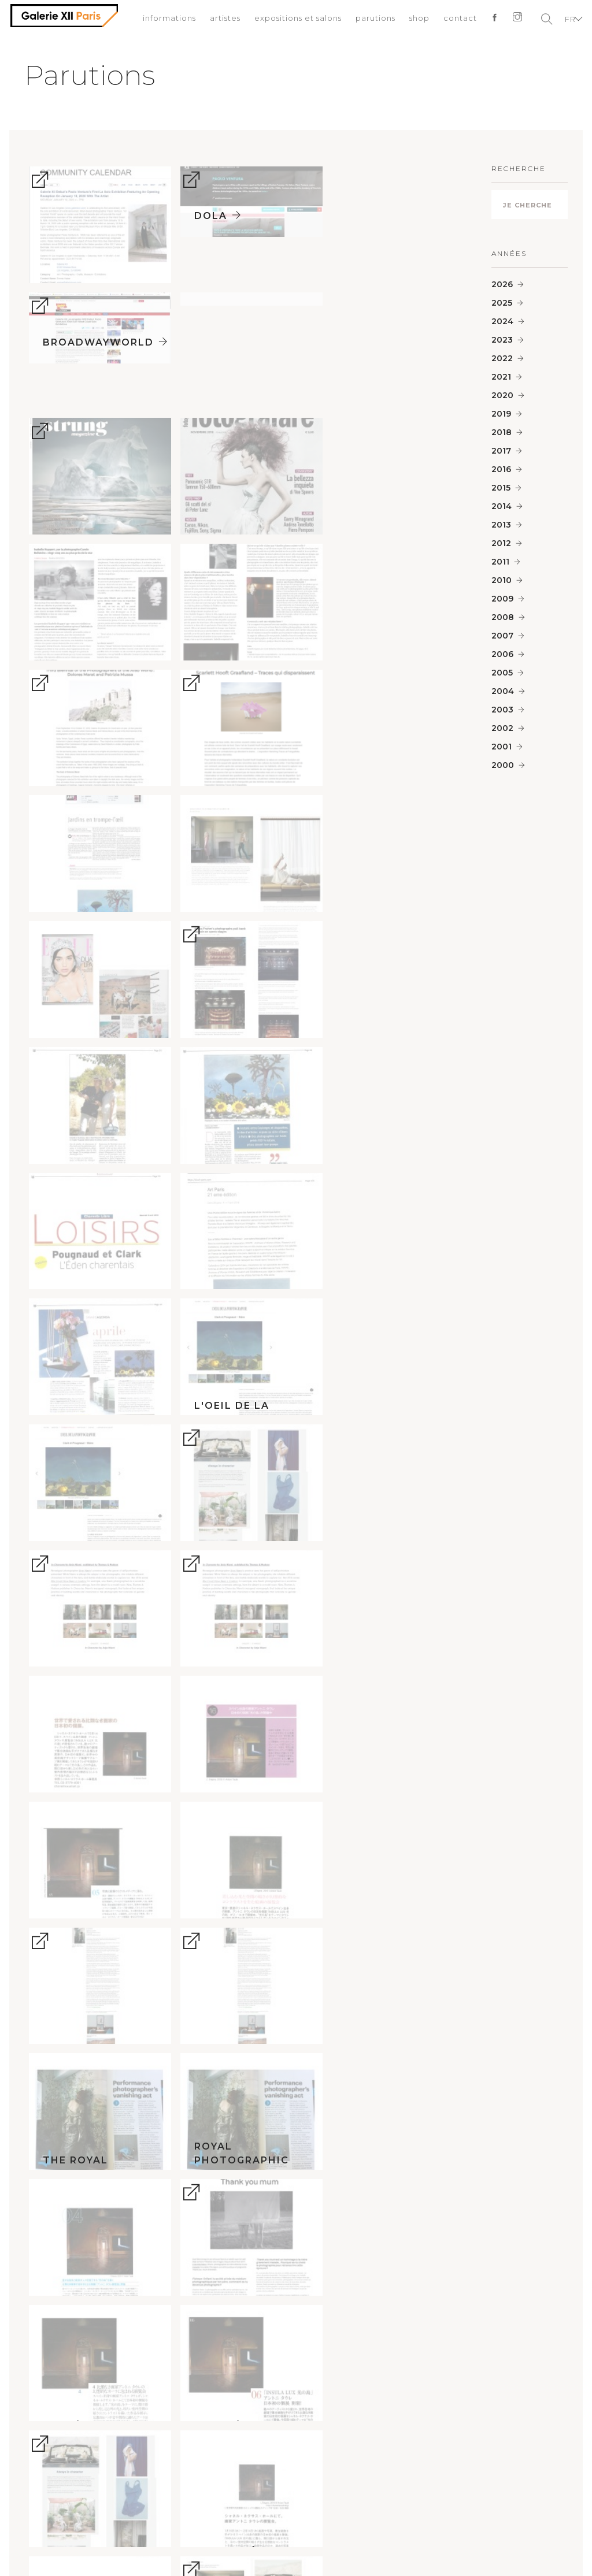 The width and height of the screenshot is (592, 2576). Describe the element at coordinates (502, 728) in the screenshot. I see `2002` at that location.